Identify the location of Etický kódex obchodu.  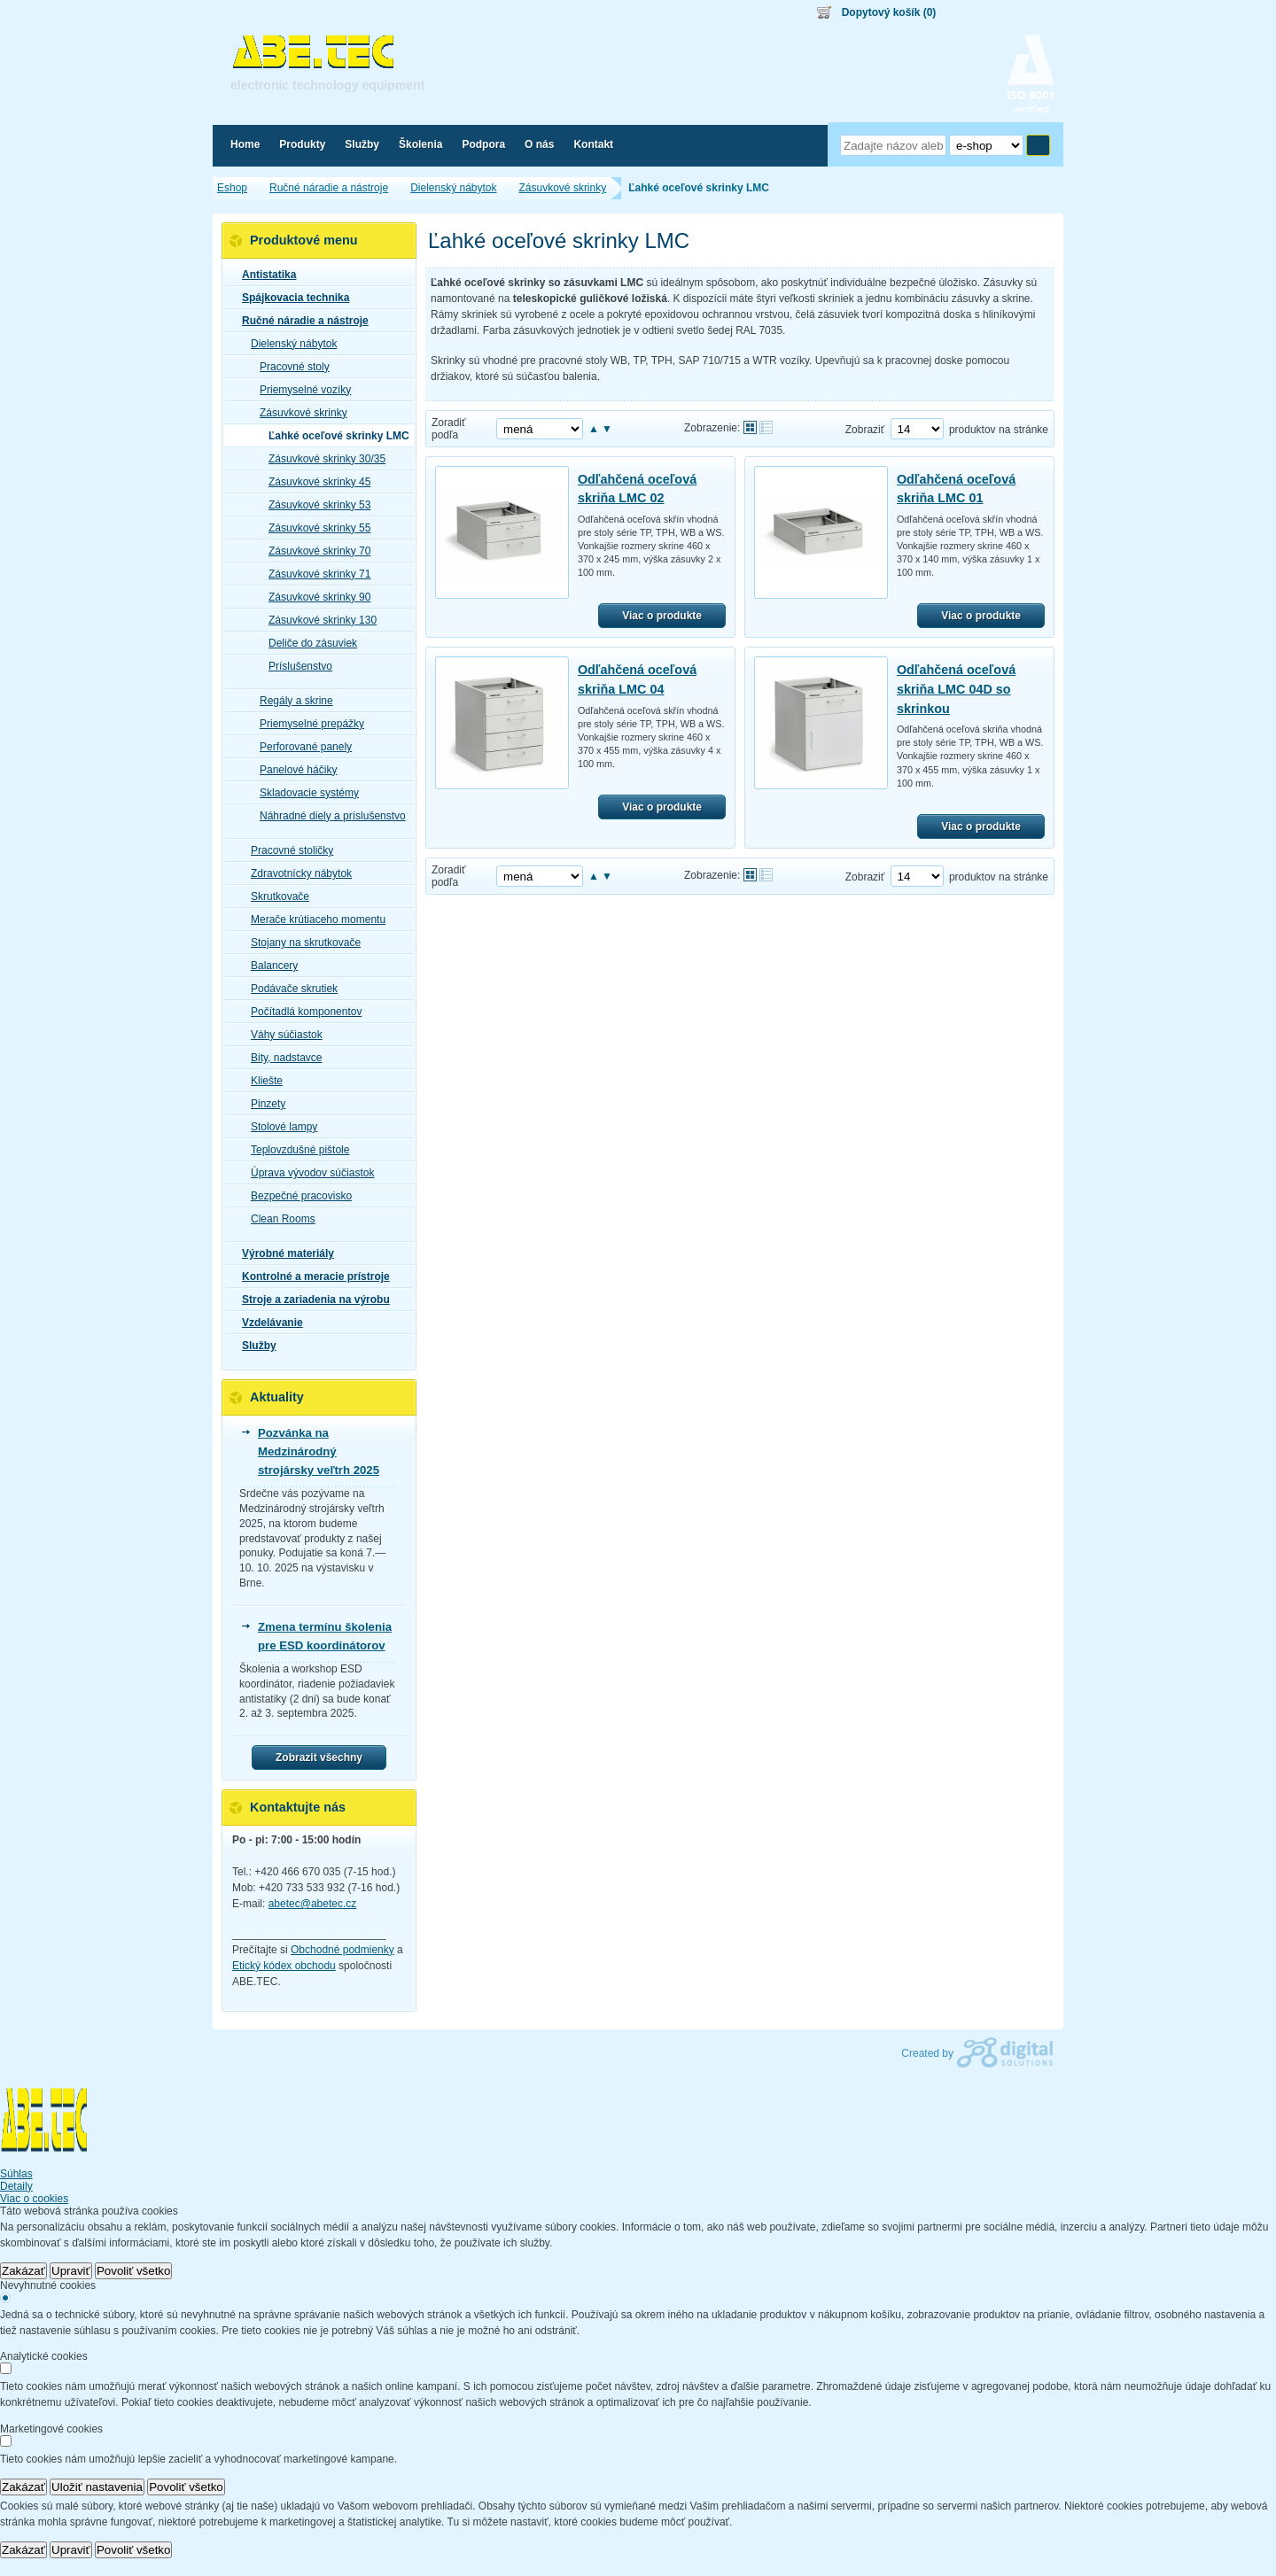
(284, 1965).